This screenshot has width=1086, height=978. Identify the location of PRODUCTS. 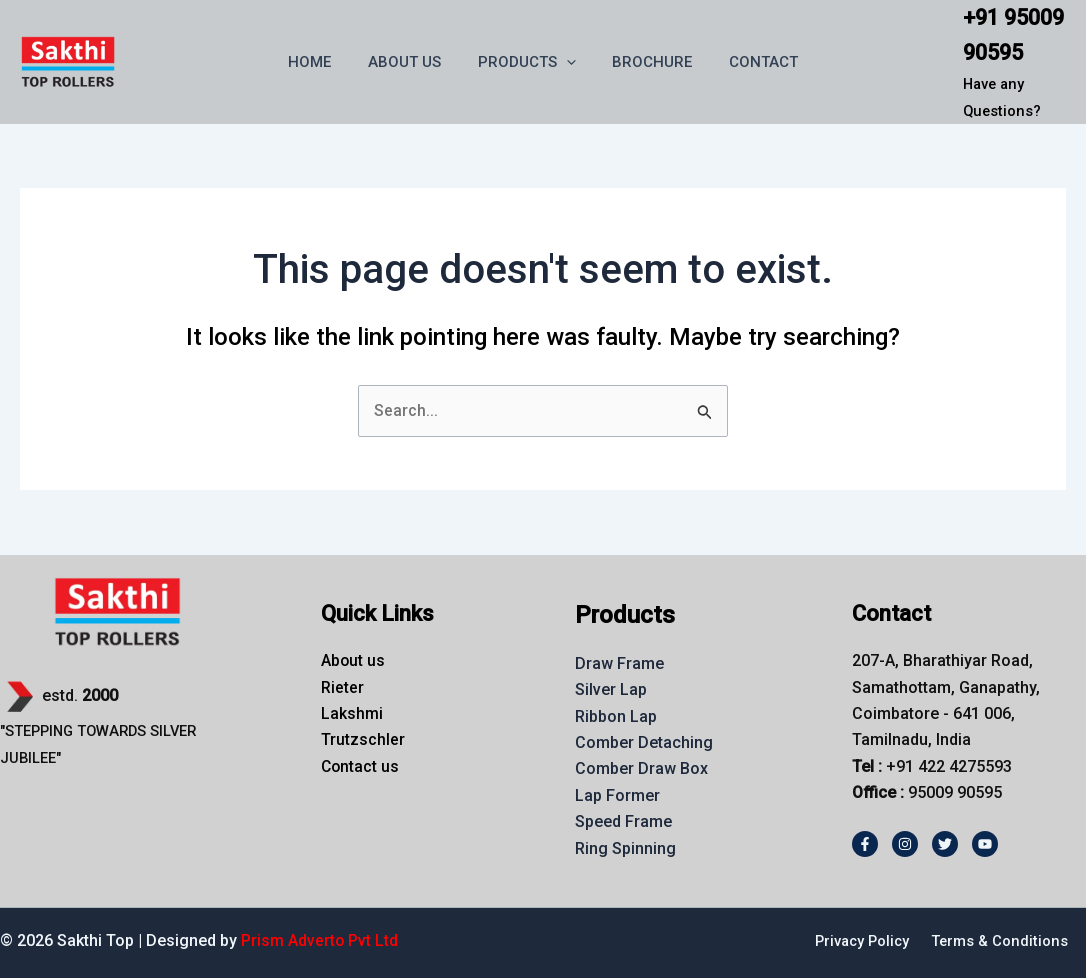
(527, 62).